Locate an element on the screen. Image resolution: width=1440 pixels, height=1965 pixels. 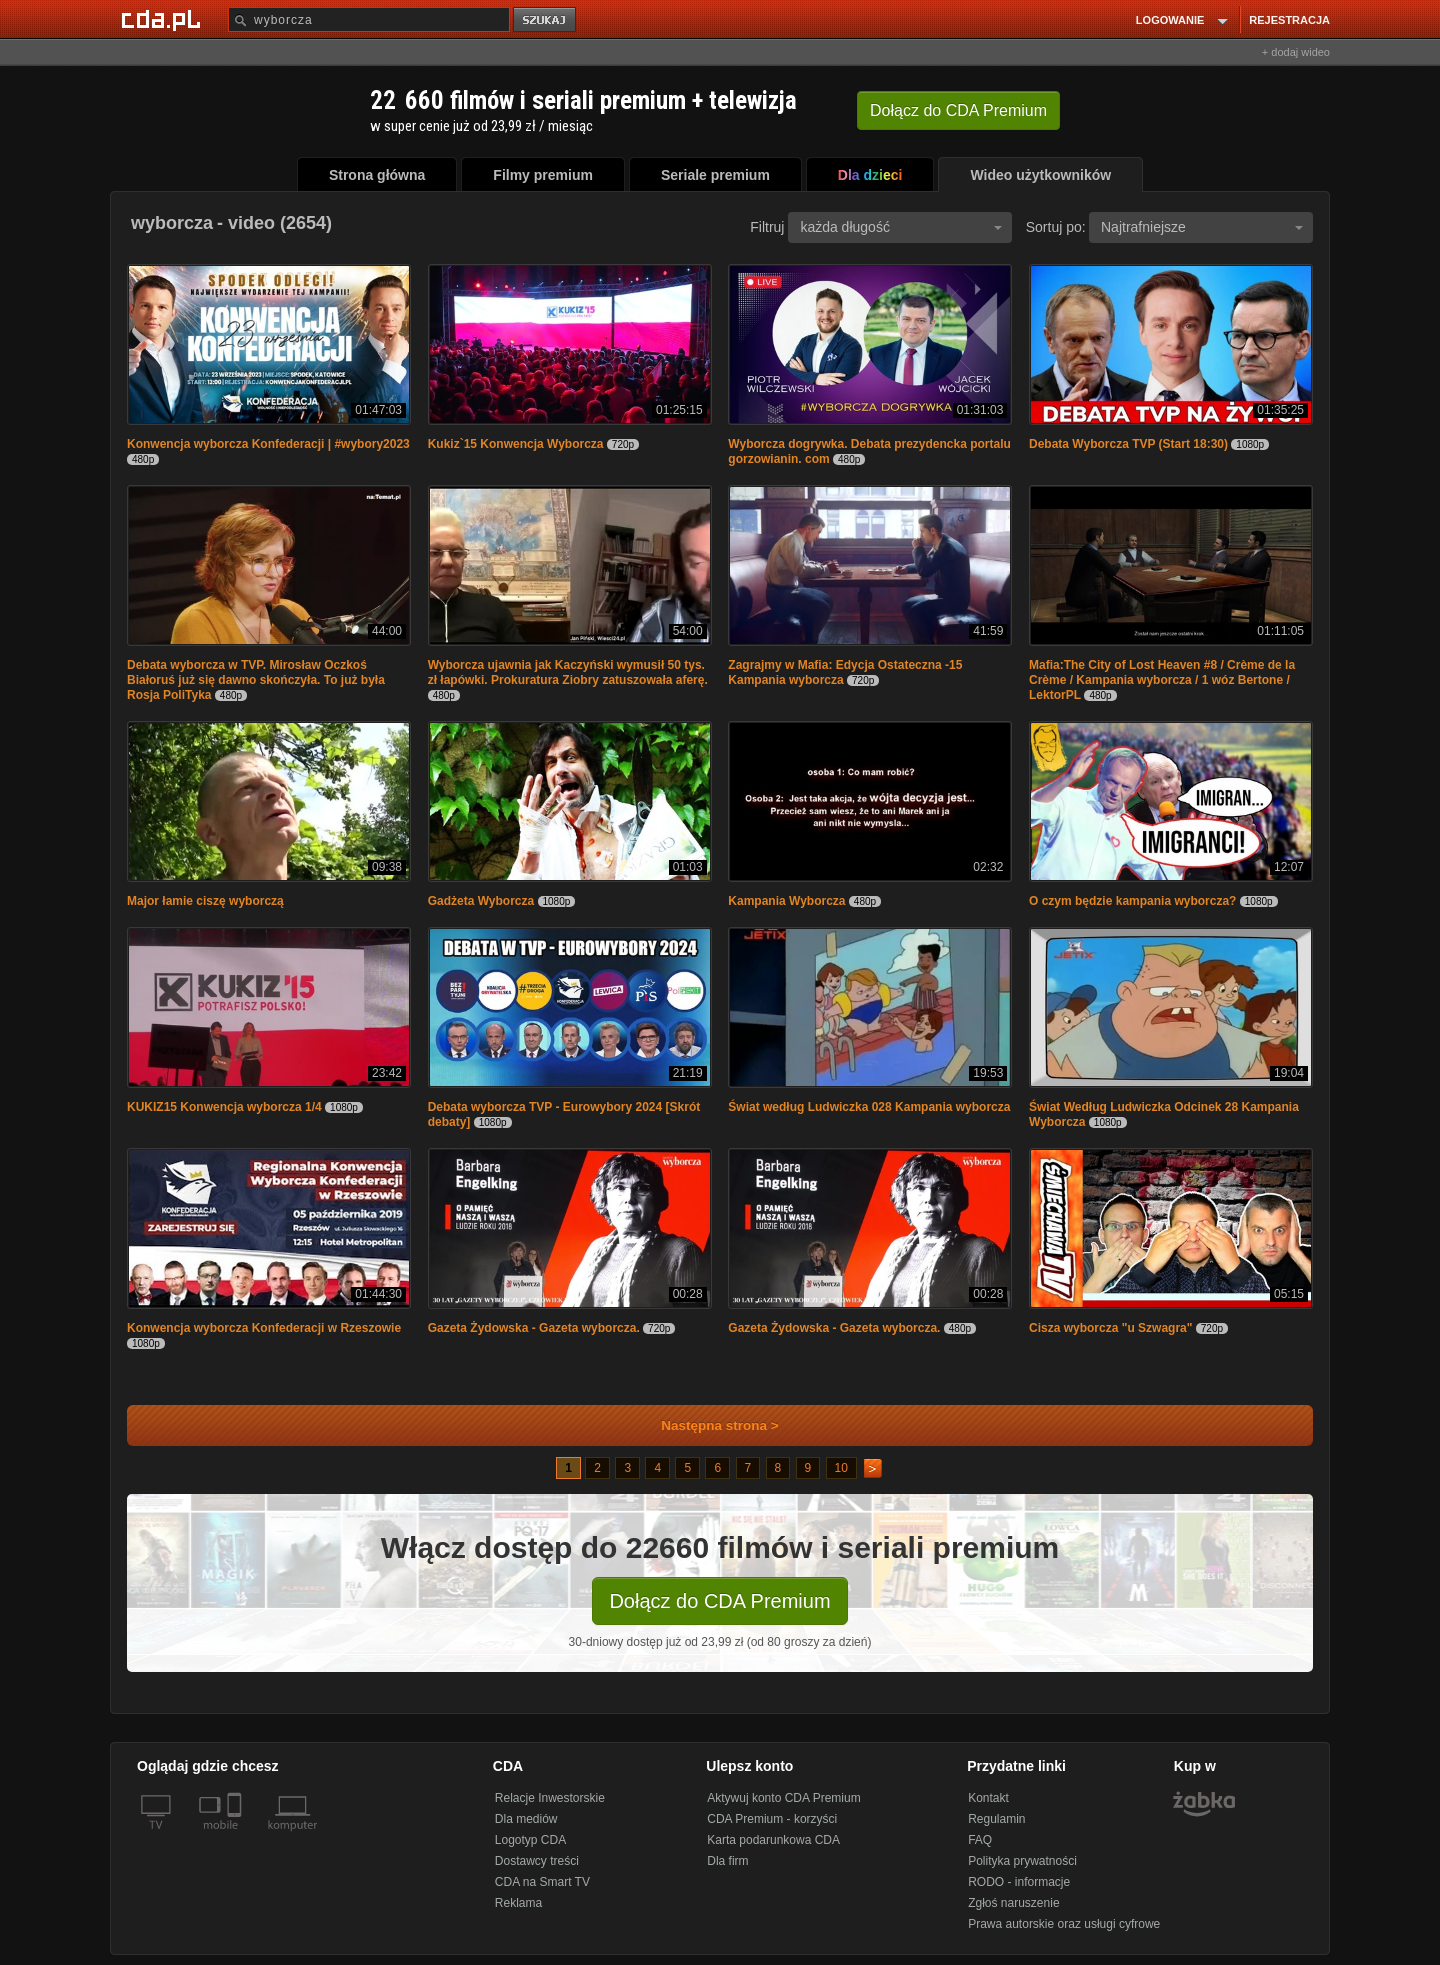
Gazeta Żydowska - Gazeta wyborcza. is located at coordinates (534, 1328).